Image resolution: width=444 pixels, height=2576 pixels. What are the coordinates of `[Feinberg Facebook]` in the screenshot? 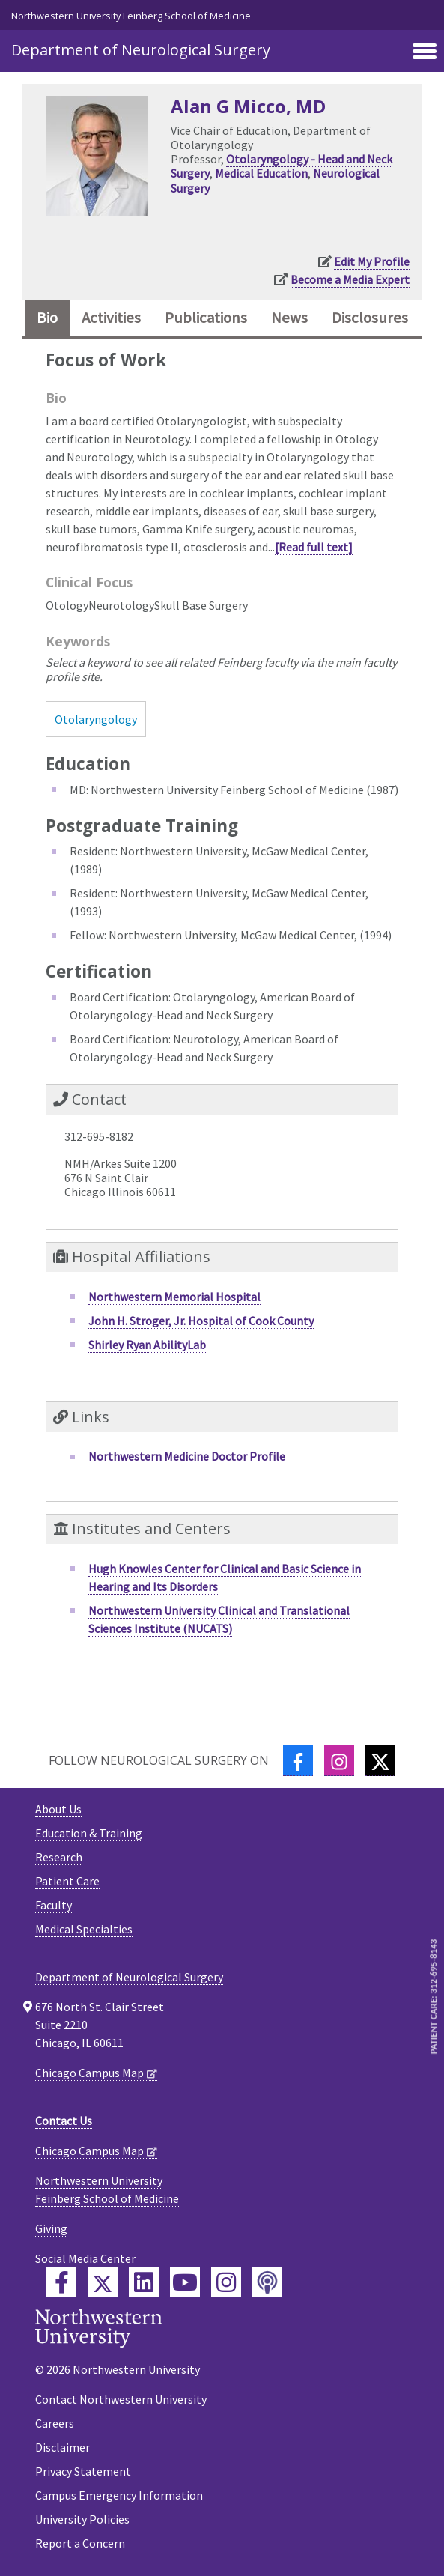 It's located at (61, 2282).